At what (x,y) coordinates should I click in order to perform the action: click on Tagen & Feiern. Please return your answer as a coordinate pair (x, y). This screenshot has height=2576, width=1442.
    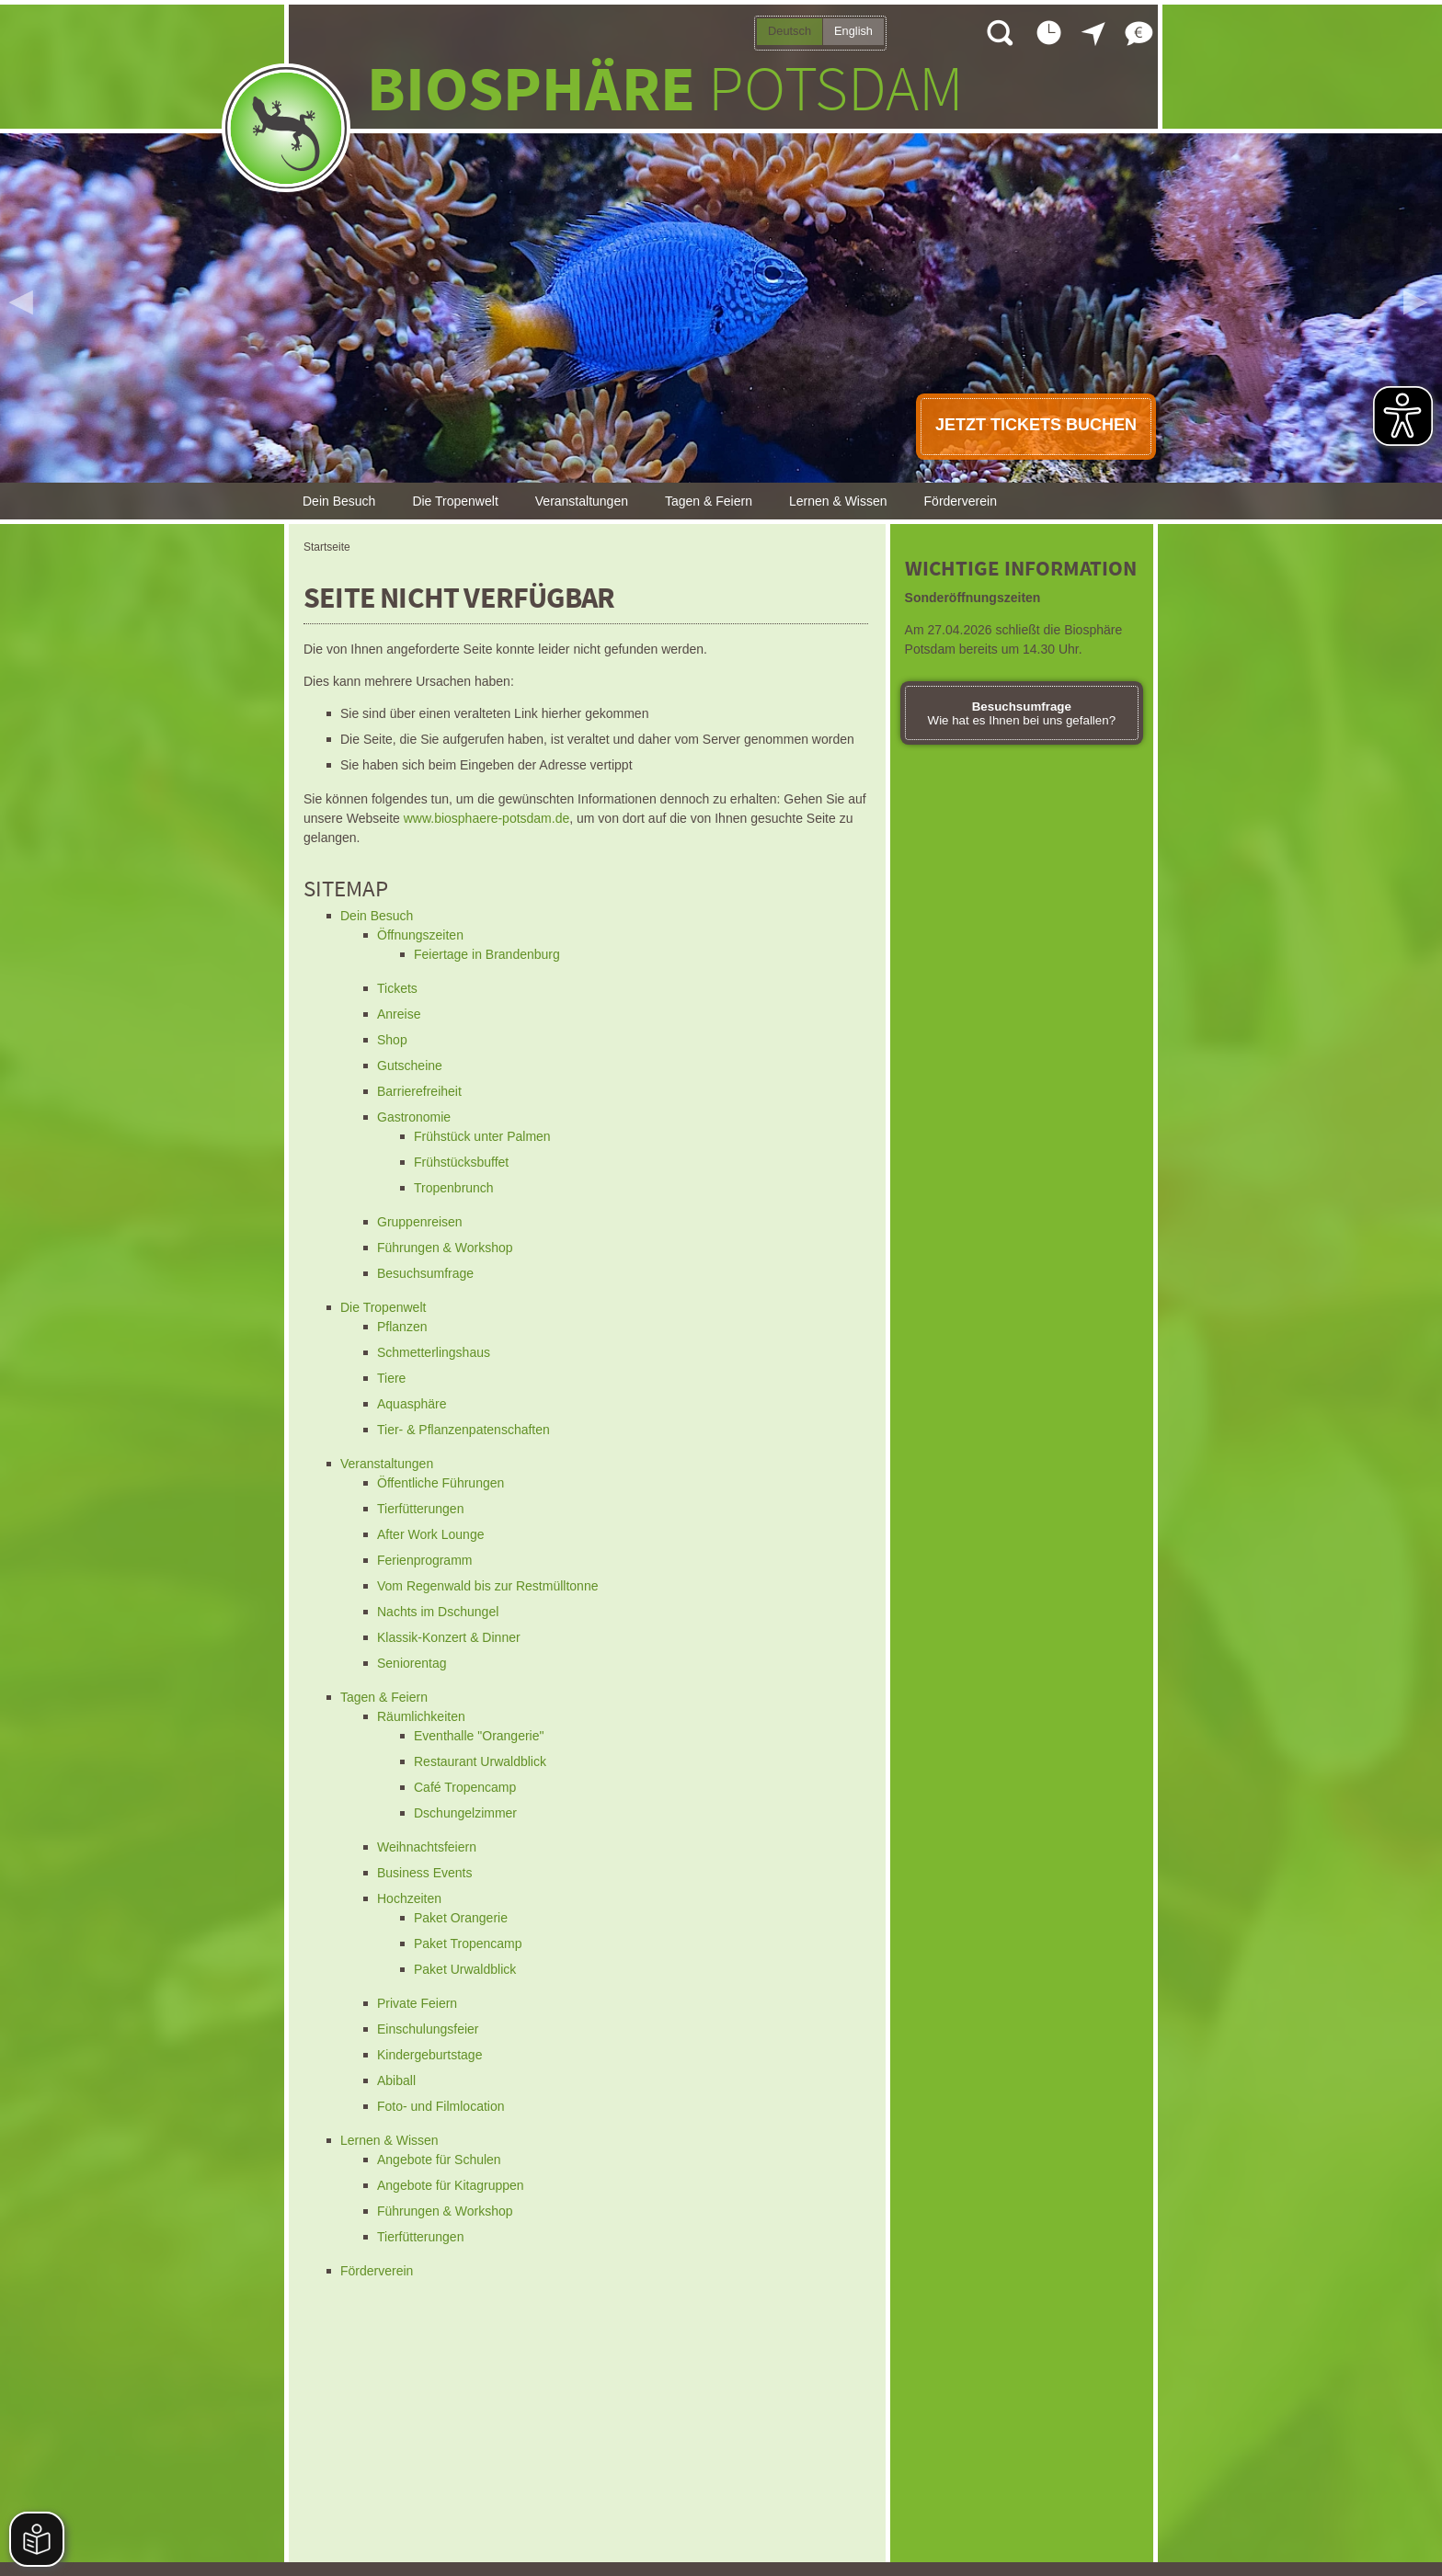
    Looking at the image, I should click on (708, 501).